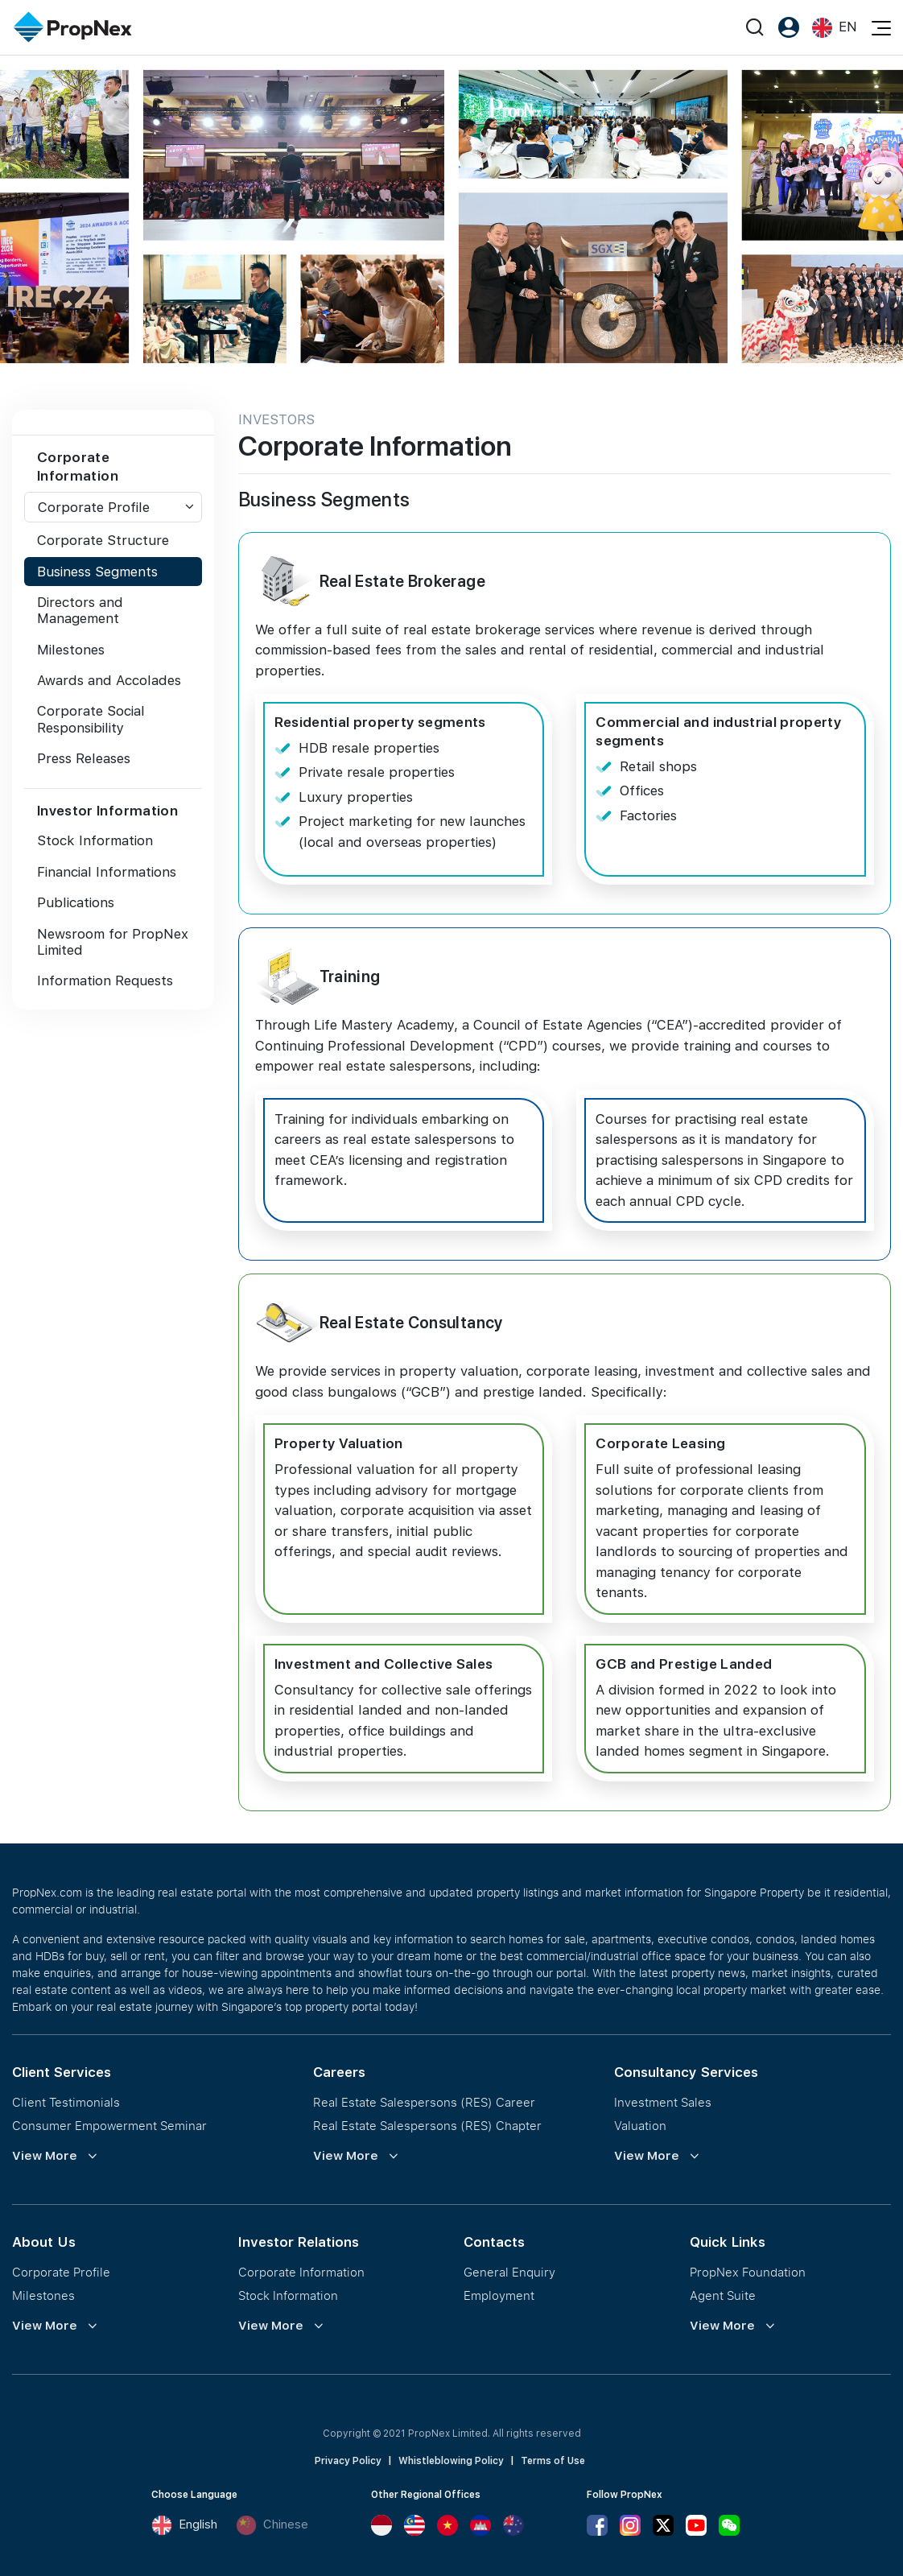 This screenshot has height=2576, width=903. I want to click on Press Releases [tab], so click(83, 758).